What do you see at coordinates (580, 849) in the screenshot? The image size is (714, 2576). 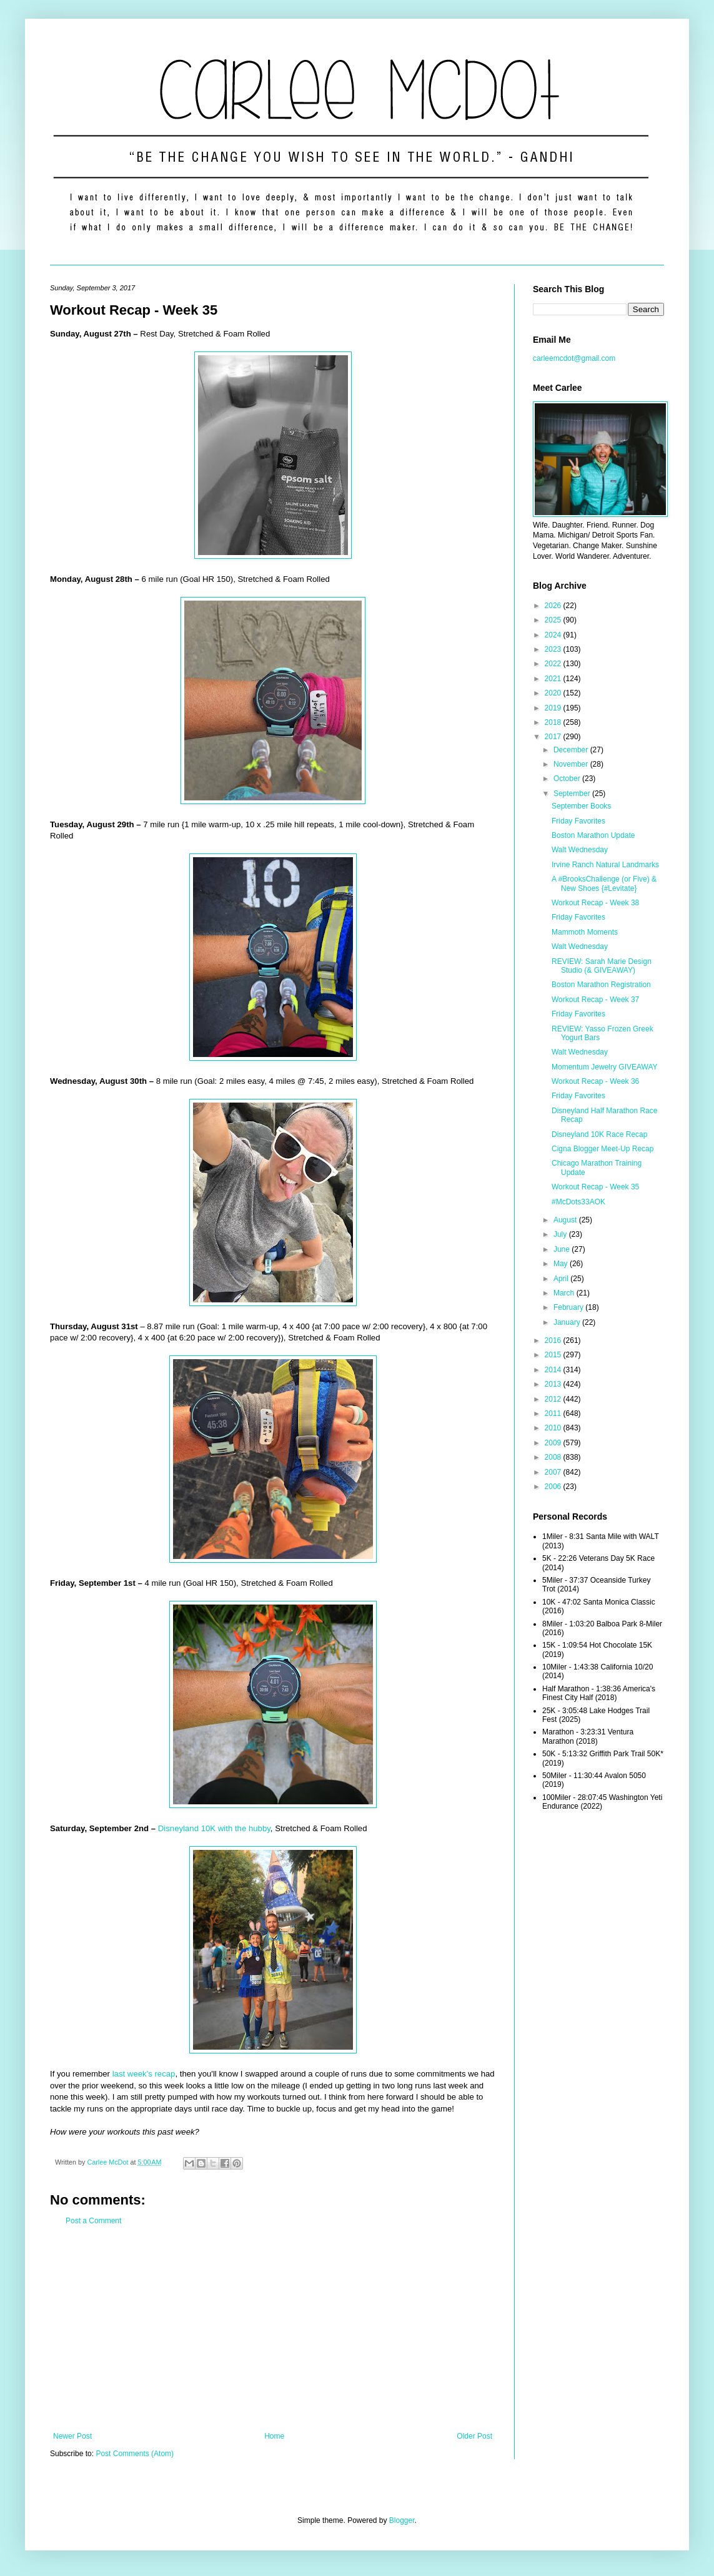 I see `Walt Wednesday` at bounding box center [580, 849].